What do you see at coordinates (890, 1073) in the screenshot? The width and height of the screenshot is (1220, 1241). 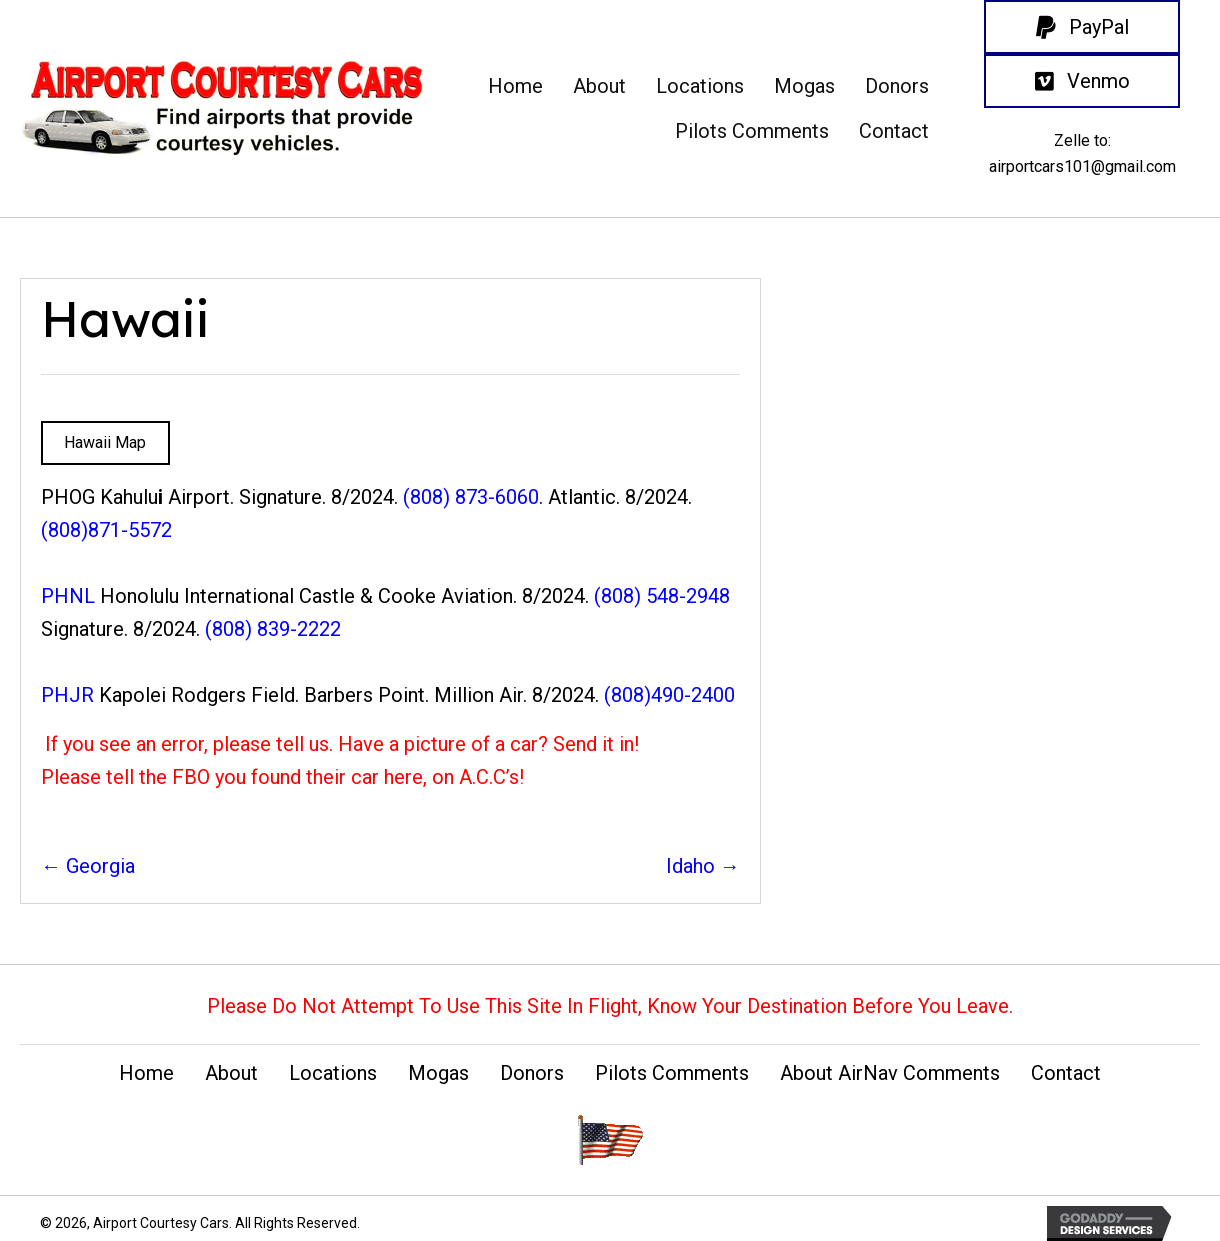 I see `About AirNav Comments` at bounding box center [890, 1073].